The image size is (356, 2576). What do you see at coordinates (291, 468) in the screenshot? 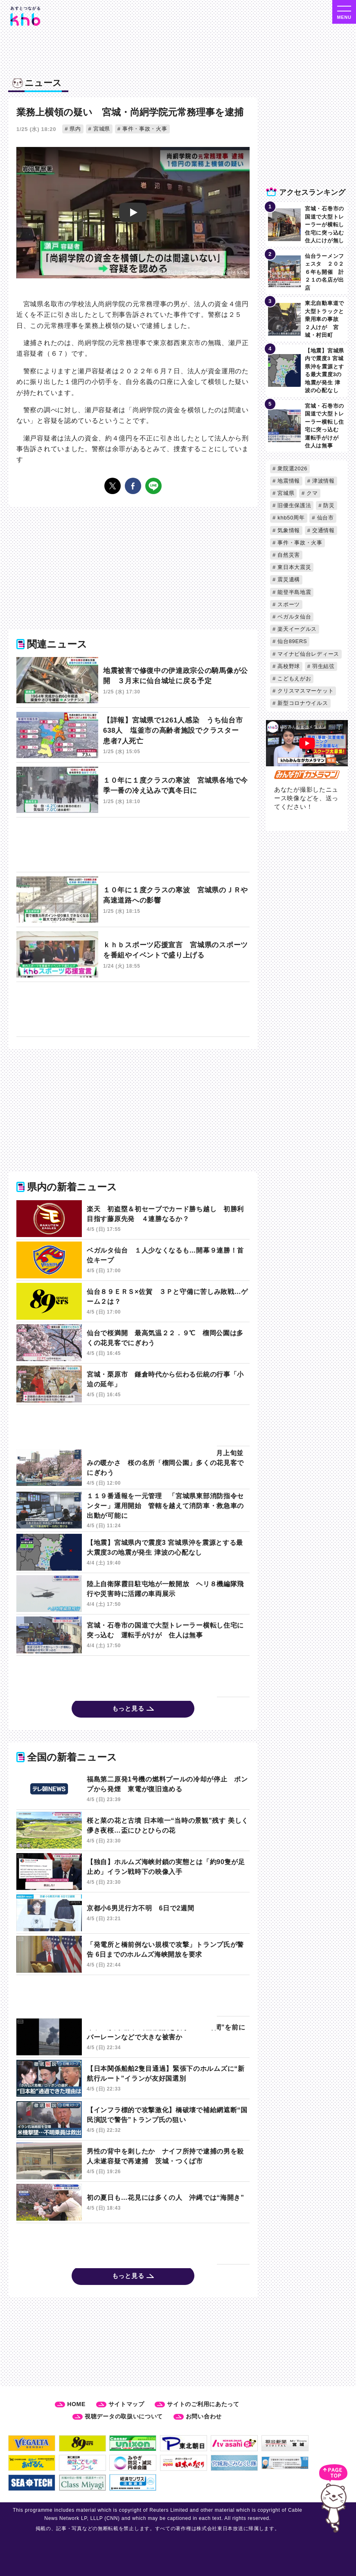
I see `衆院選2026` at bounding box center [291, 468].